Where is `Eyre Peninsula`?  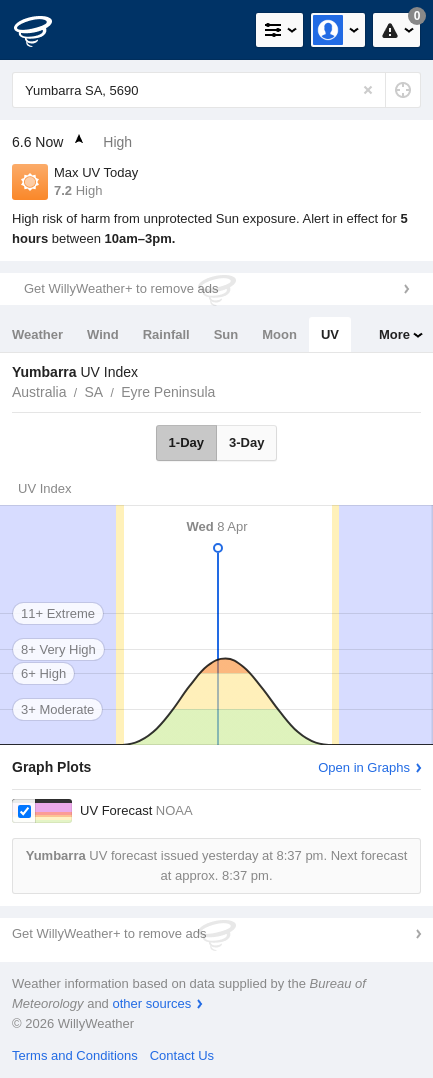
Eyre Peninsula is located at coordinates (168, 392).